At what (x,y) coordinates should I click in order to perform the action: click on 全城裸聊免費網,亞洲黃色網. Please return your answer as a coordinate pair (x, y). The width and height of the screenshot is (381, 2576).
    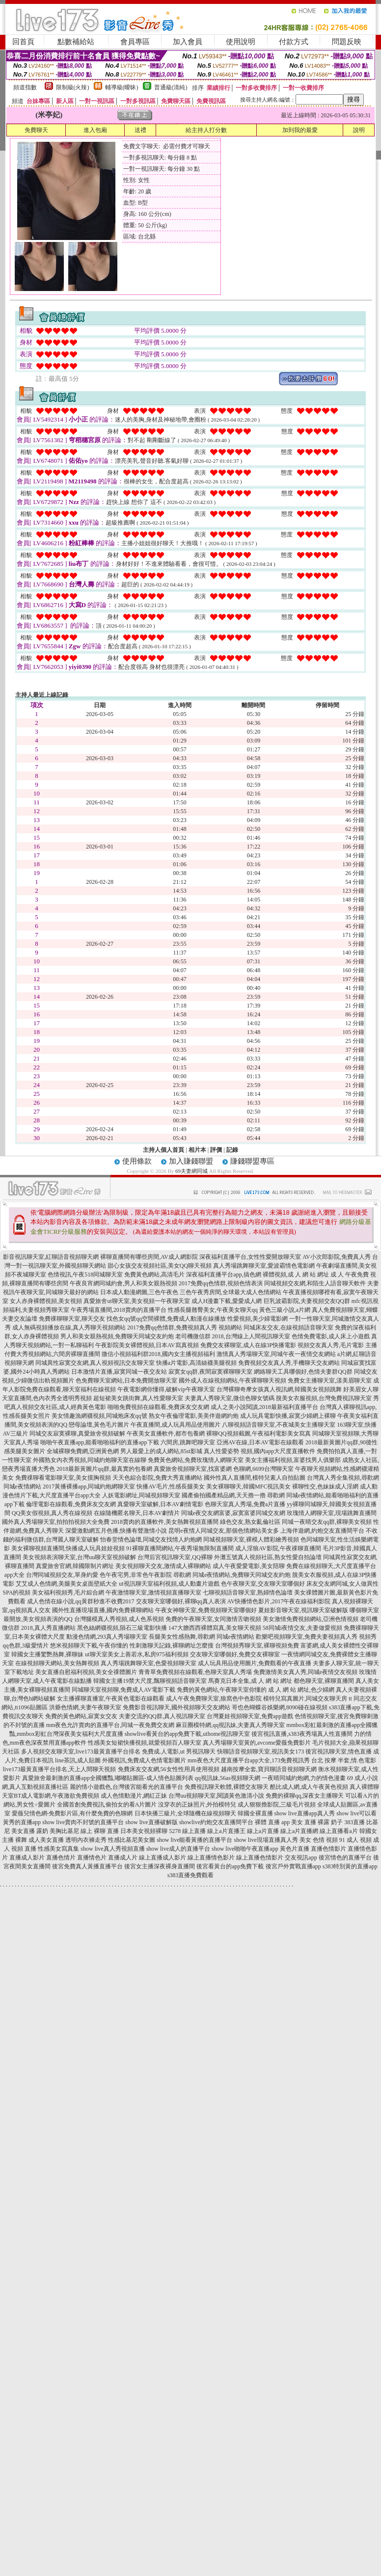
    Looking at the image, I should click on (83, 1451).